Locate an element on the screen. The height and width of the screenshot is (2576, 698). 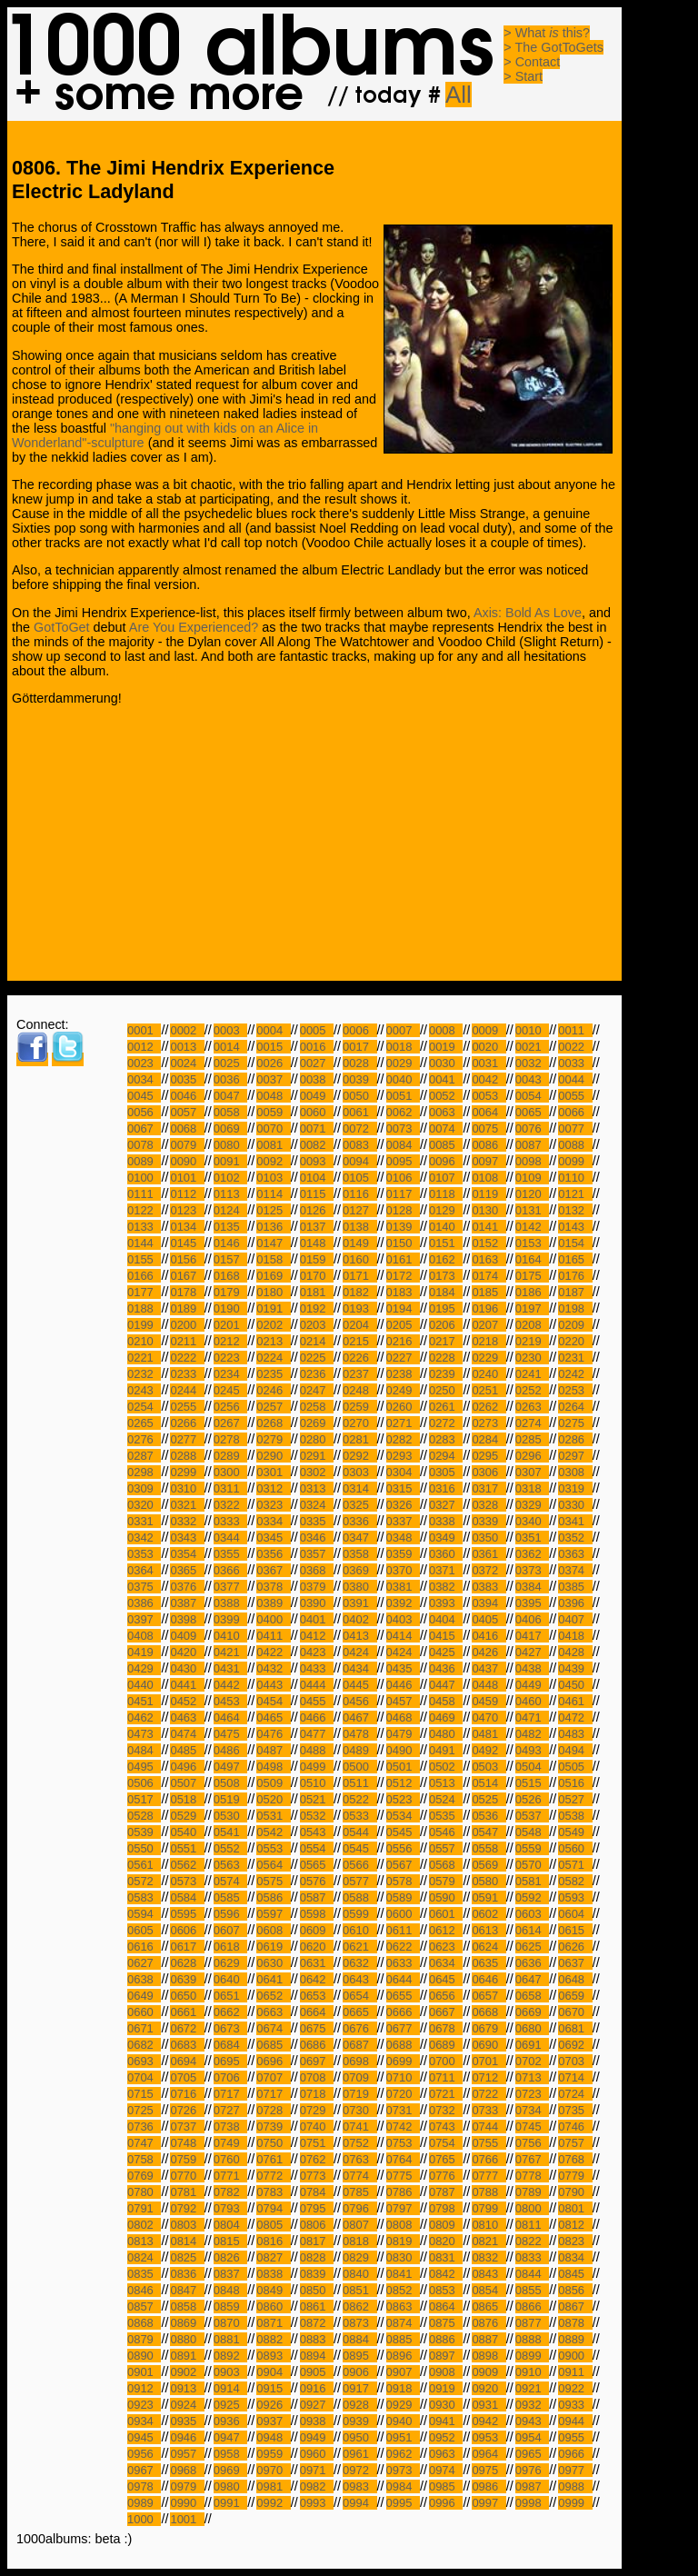
0119 is located at coordinates (488, 1194).